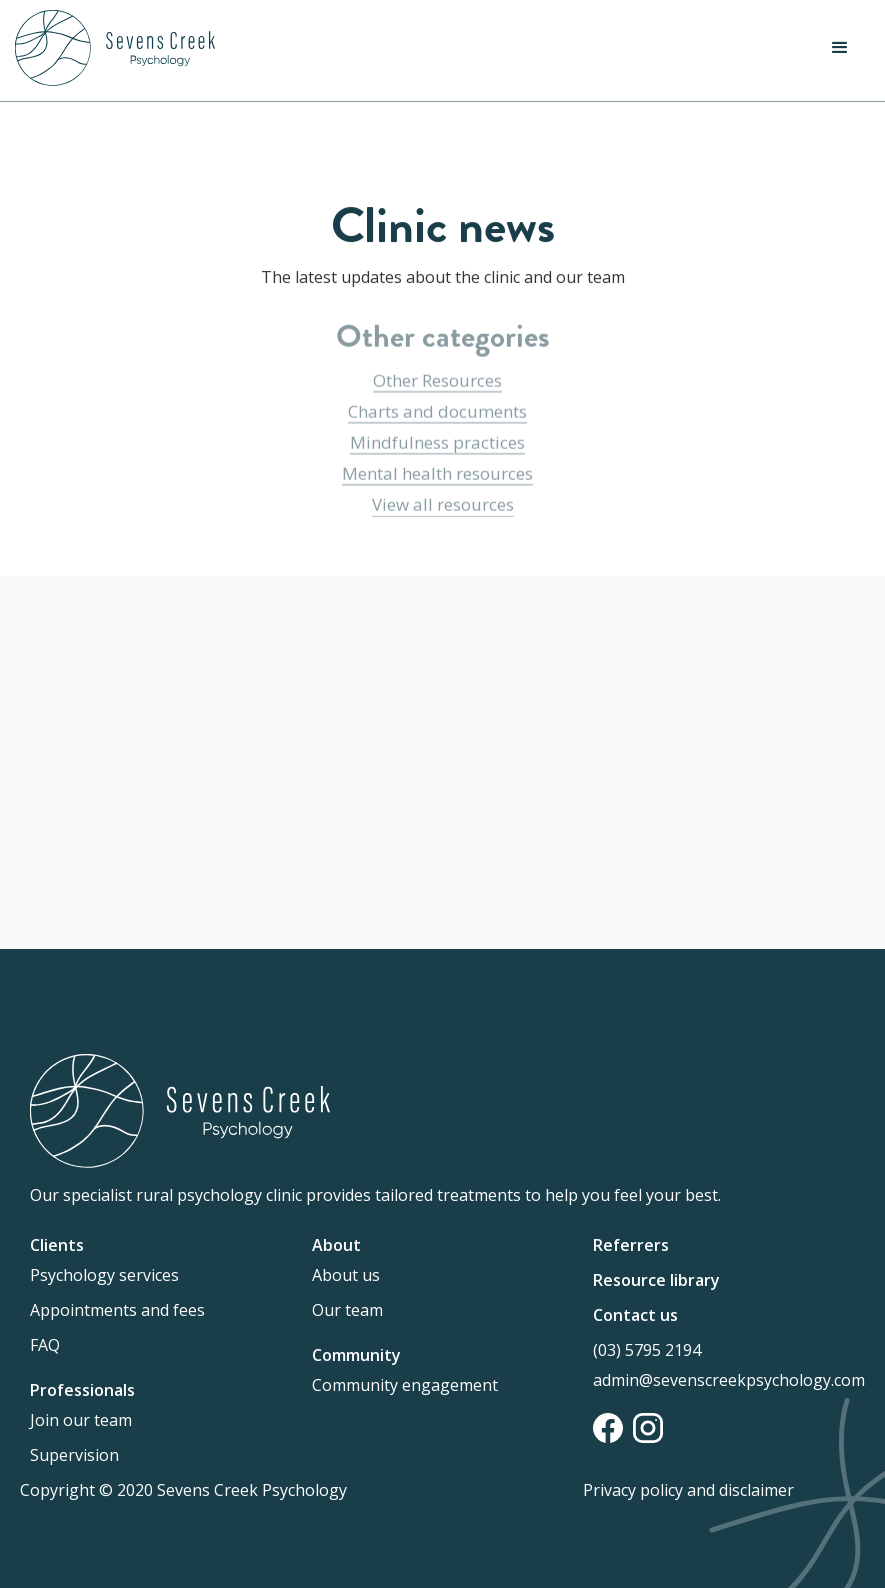  Describe the element at coordinates (688, 1490) in the screenshot. I see `Privacy policy and disclaimer` at that location.